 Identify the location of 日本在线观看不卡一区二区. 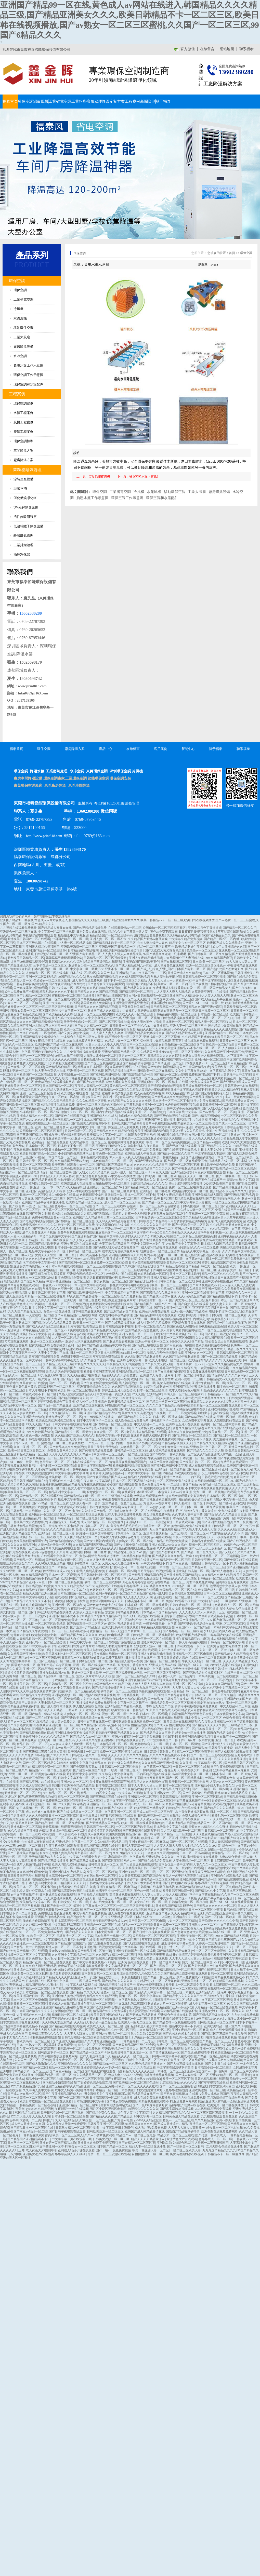
(38, 1394).